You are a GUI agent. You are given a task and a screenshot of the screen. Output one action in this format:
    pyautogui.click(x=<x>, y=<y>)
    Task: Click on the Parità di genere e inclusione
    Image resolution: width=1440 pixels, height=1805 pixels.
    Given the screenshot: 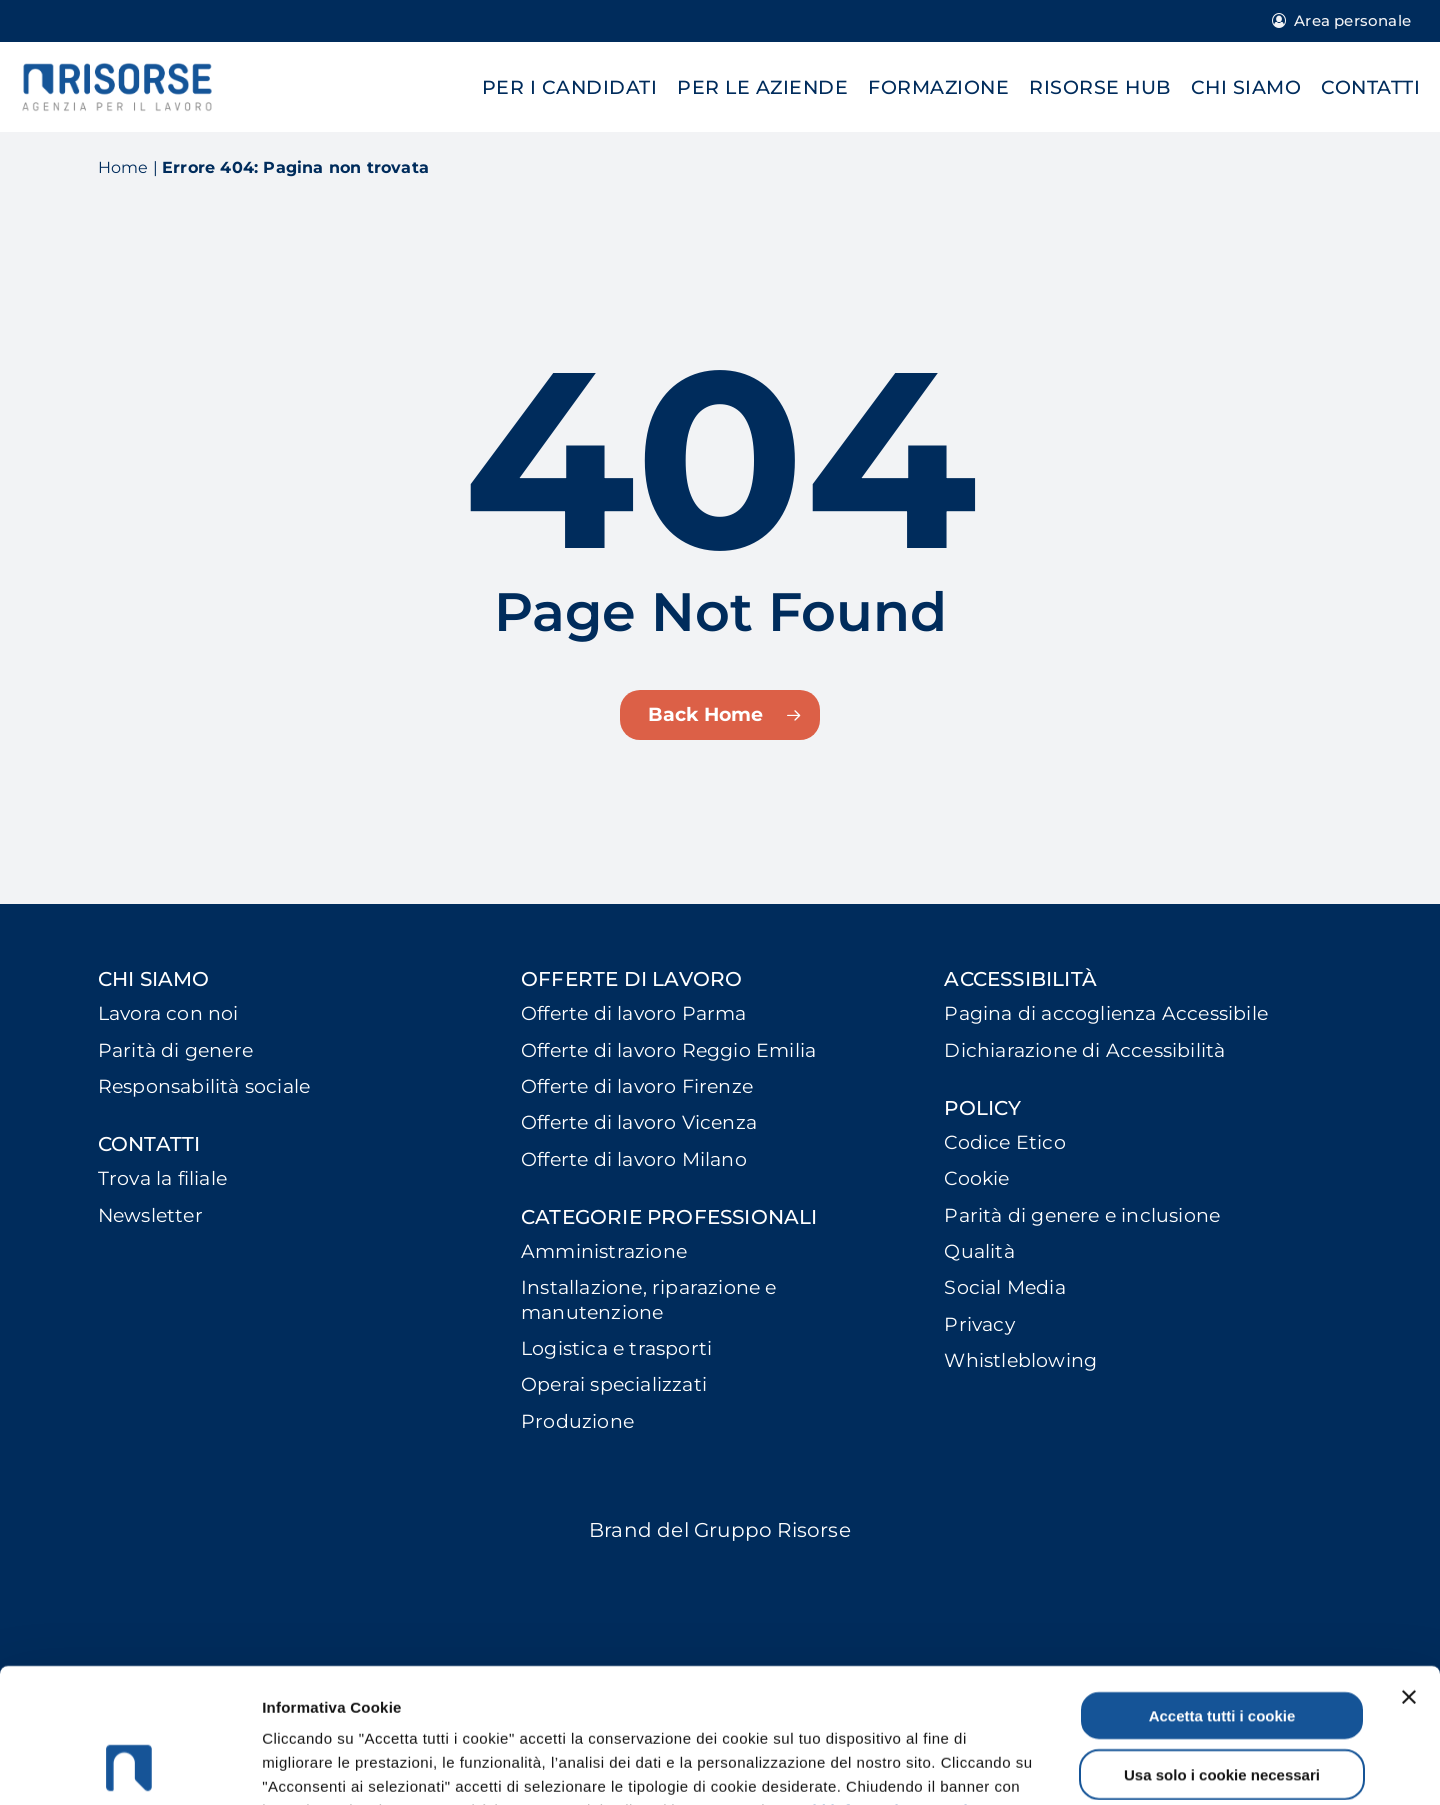 What is the action you would take?
    pyautogui.click(x=1082, y=1215)
    